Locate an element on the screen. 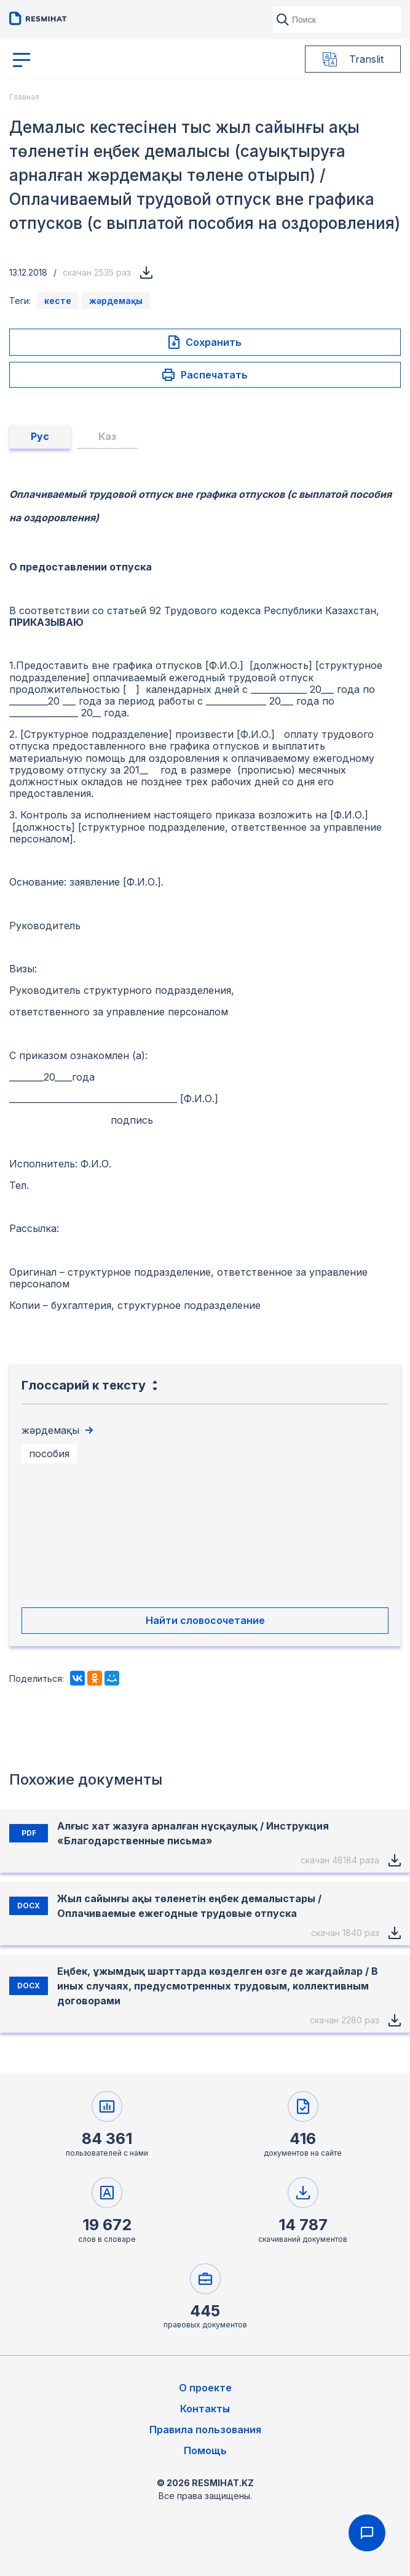  Контакты is located at coordinates (205, 2408).